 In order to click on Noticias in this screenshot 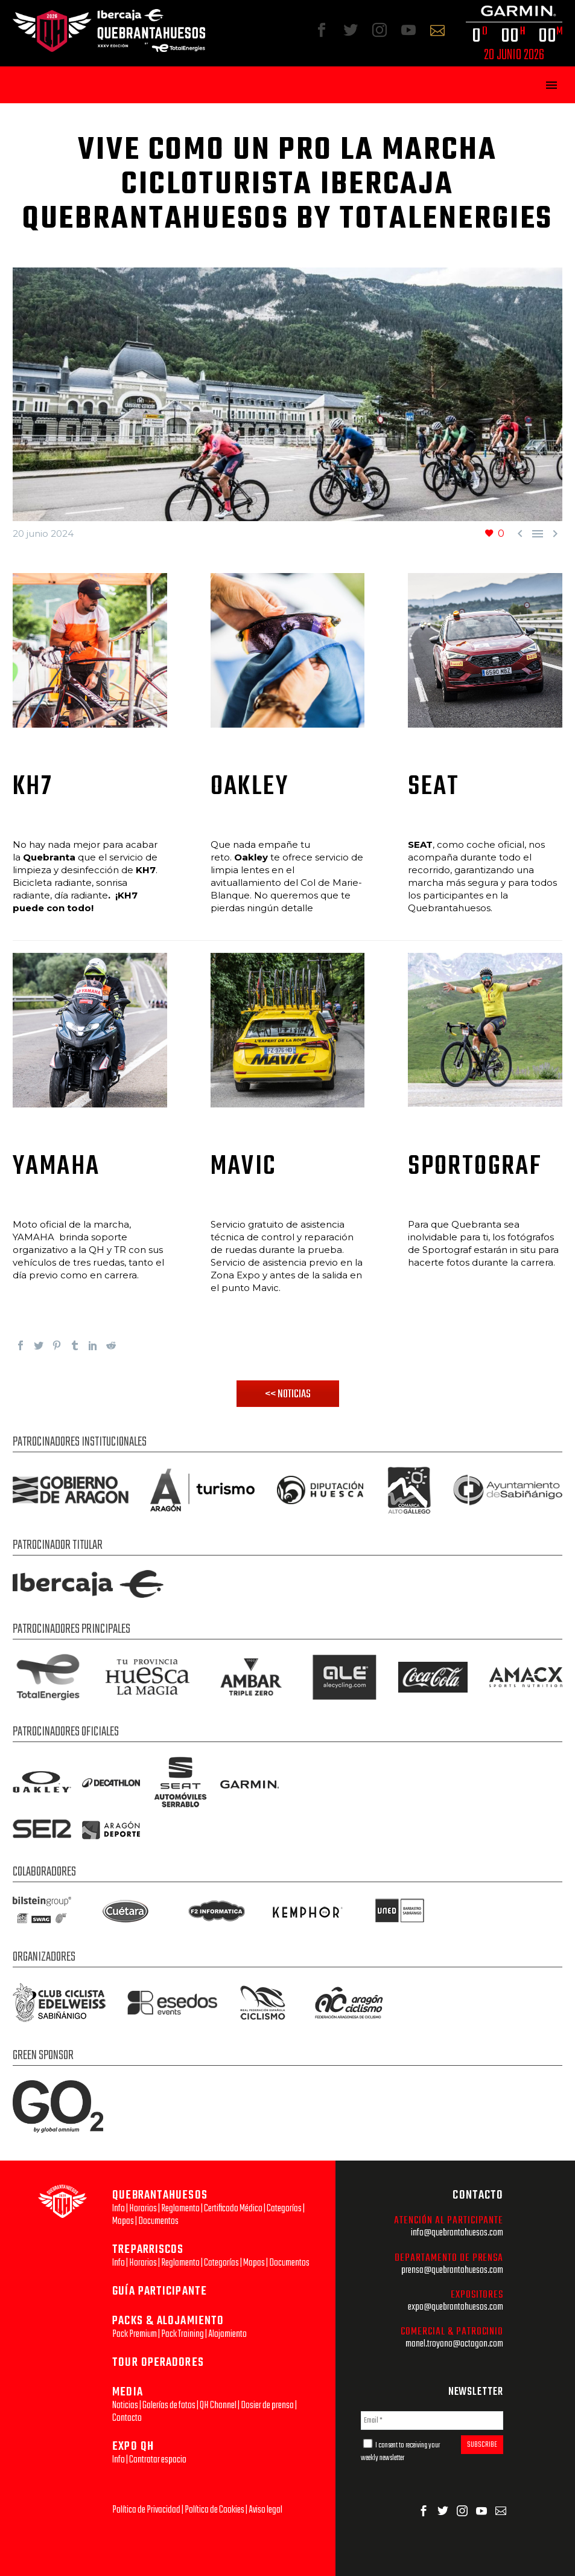, I will do `click(125, 2405)`.